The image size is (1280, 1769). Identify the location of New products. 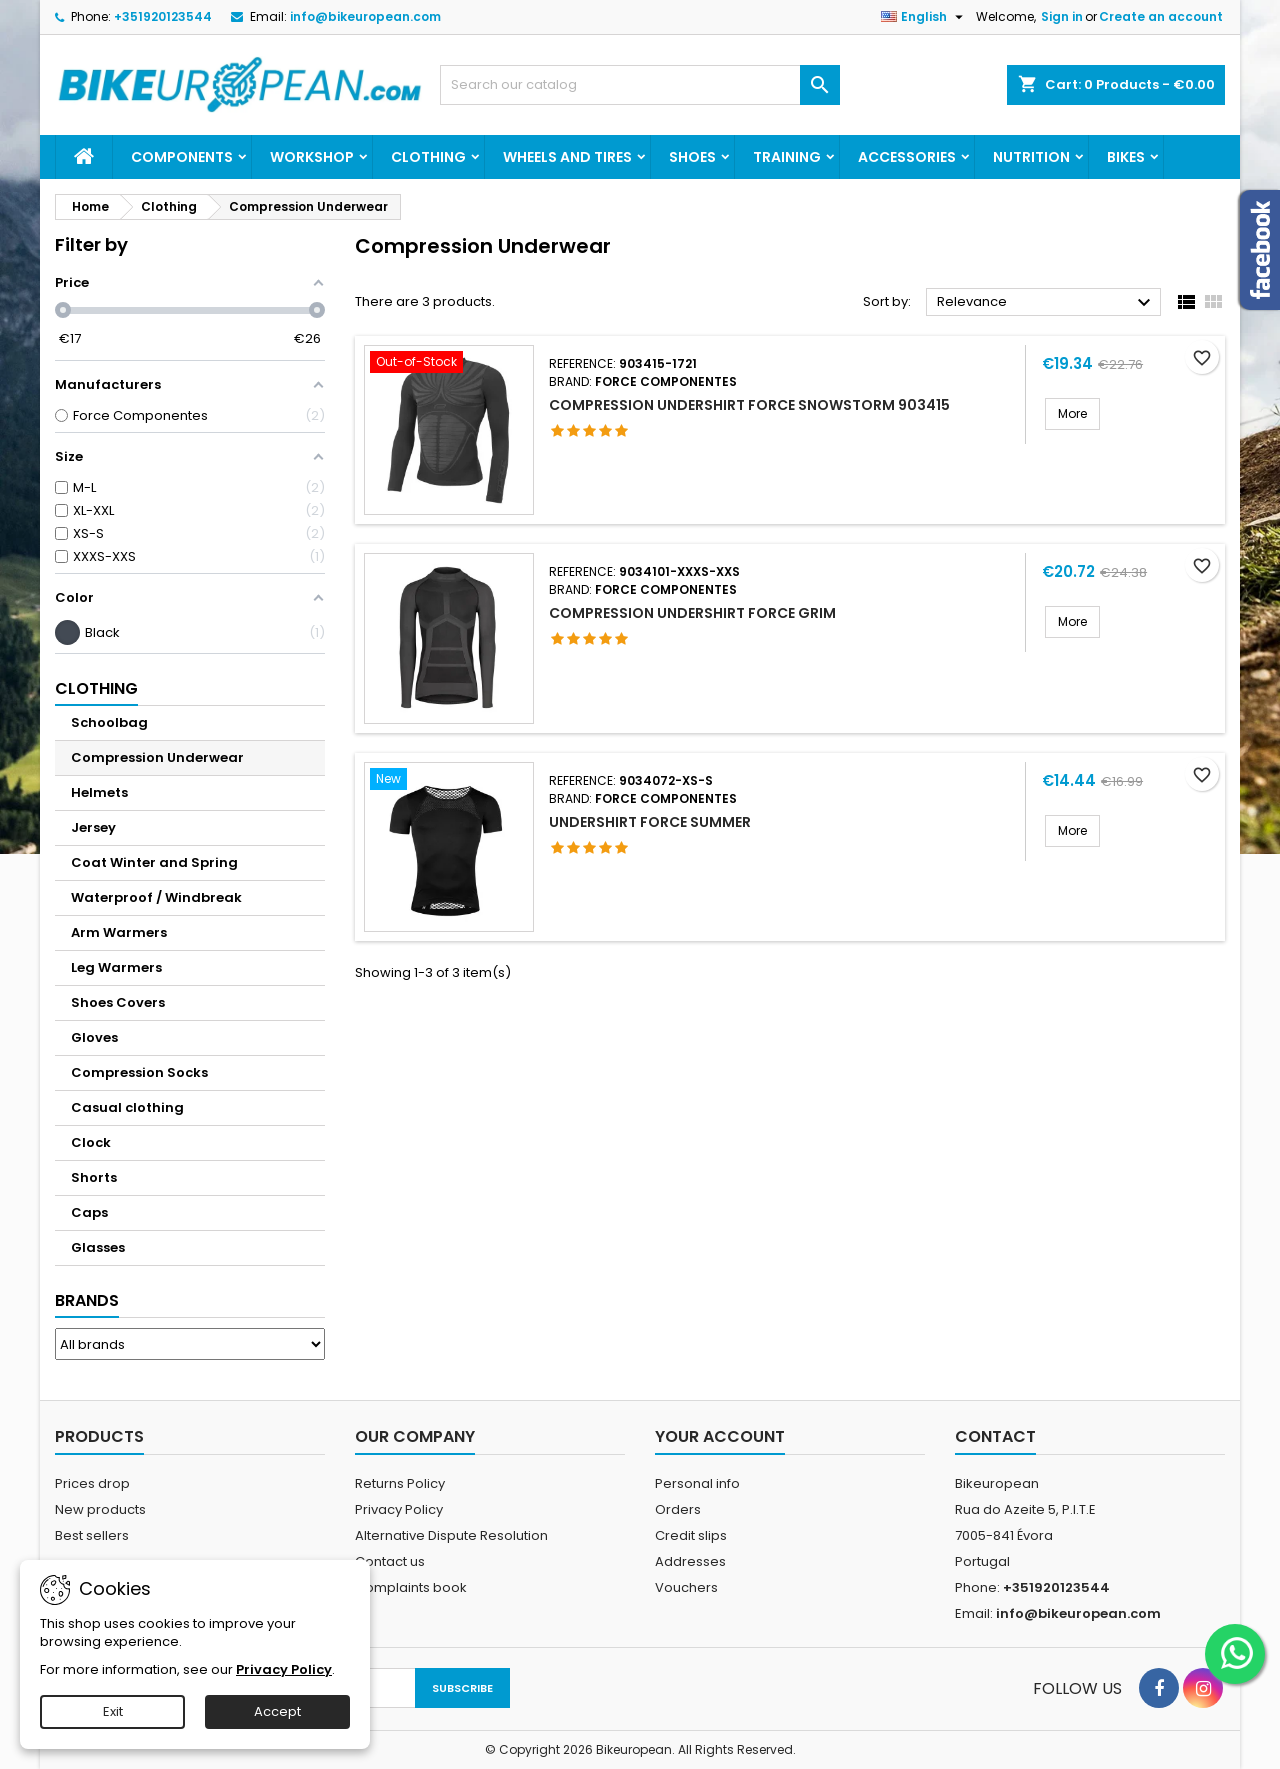
(100, 1509).